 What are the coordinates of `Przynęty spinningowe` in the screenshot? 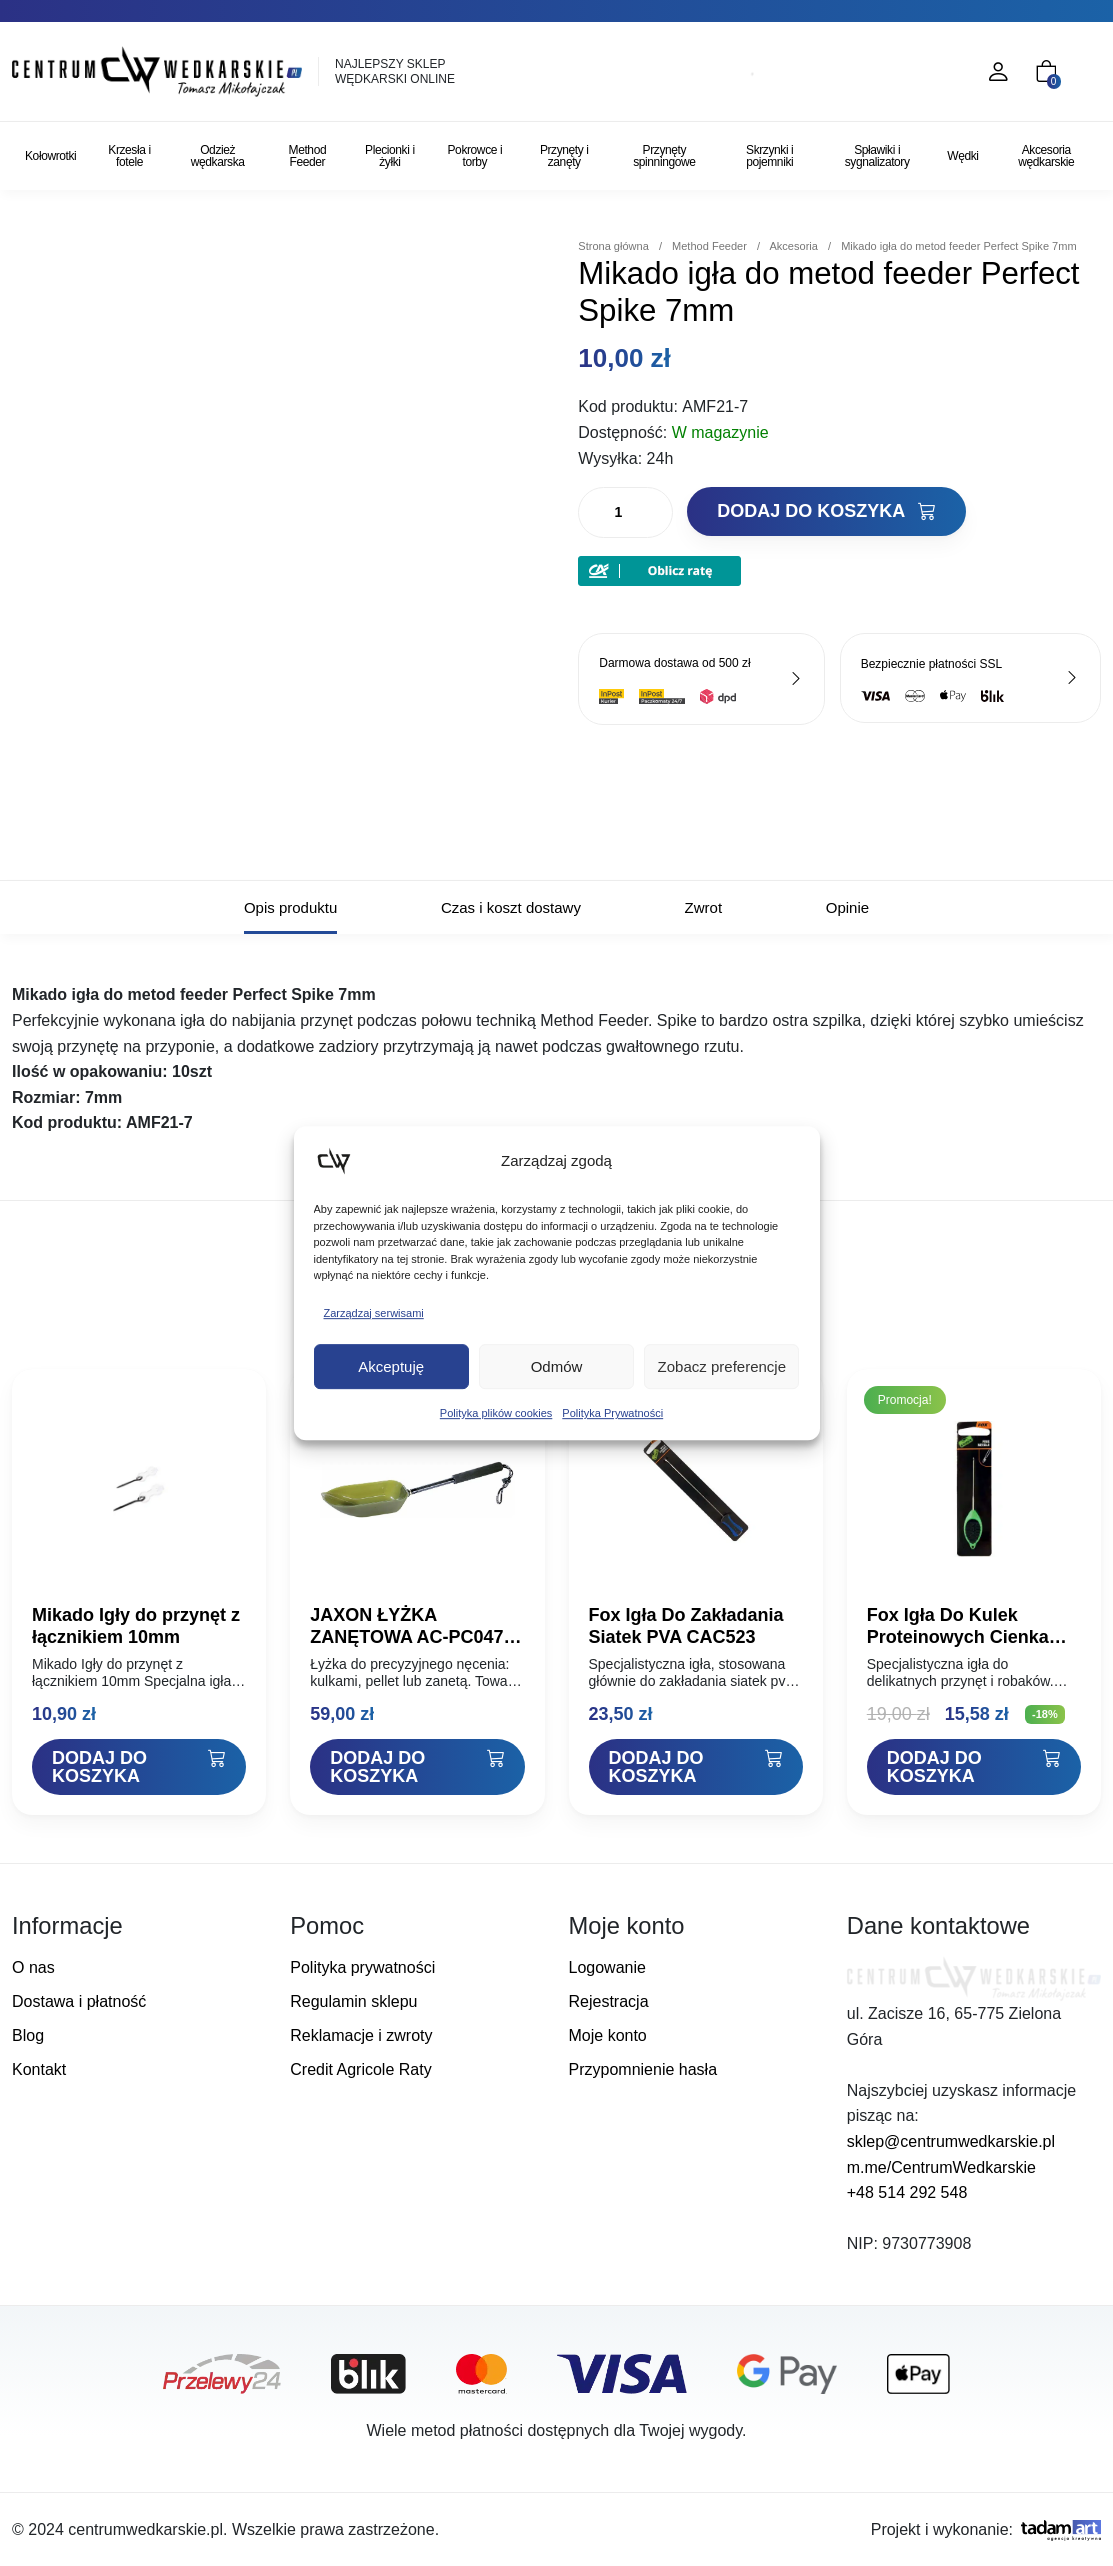 It's located at (664, 156).